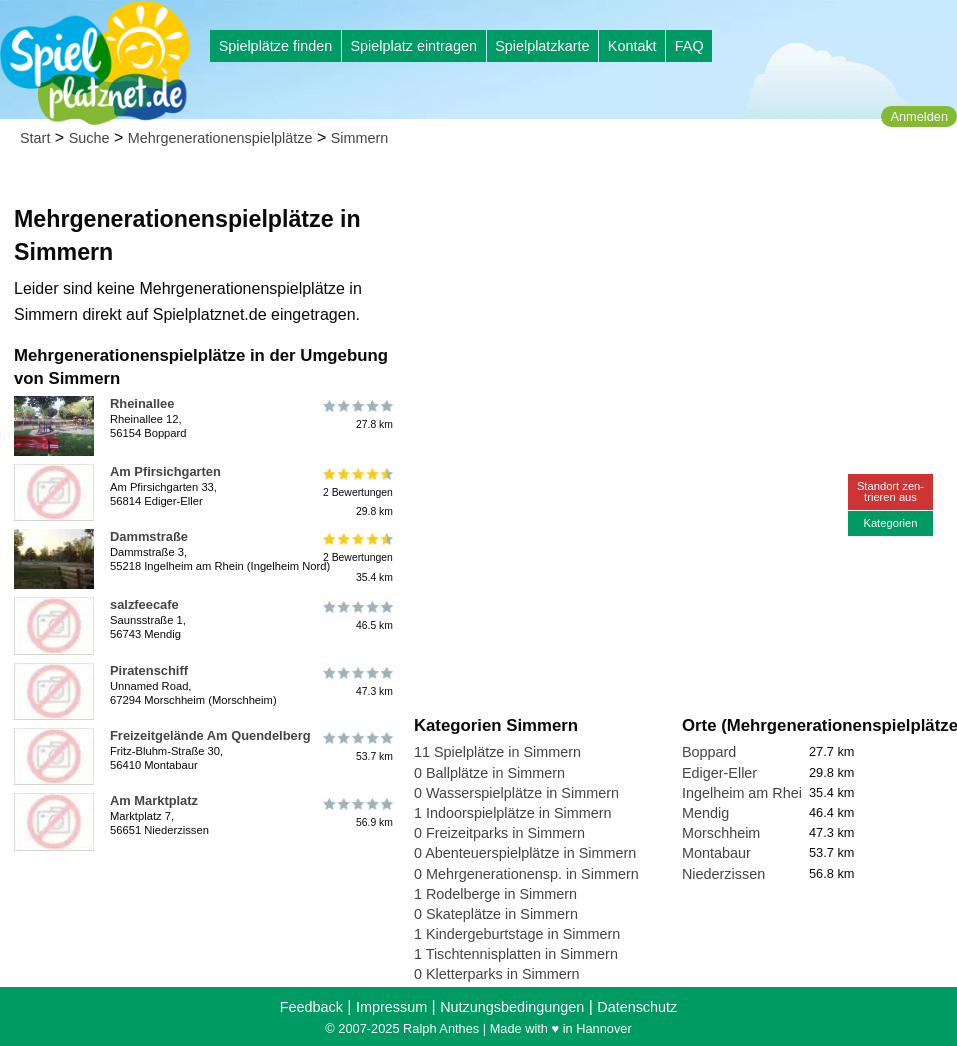  I want to click on Simmern, so click(360, 138).